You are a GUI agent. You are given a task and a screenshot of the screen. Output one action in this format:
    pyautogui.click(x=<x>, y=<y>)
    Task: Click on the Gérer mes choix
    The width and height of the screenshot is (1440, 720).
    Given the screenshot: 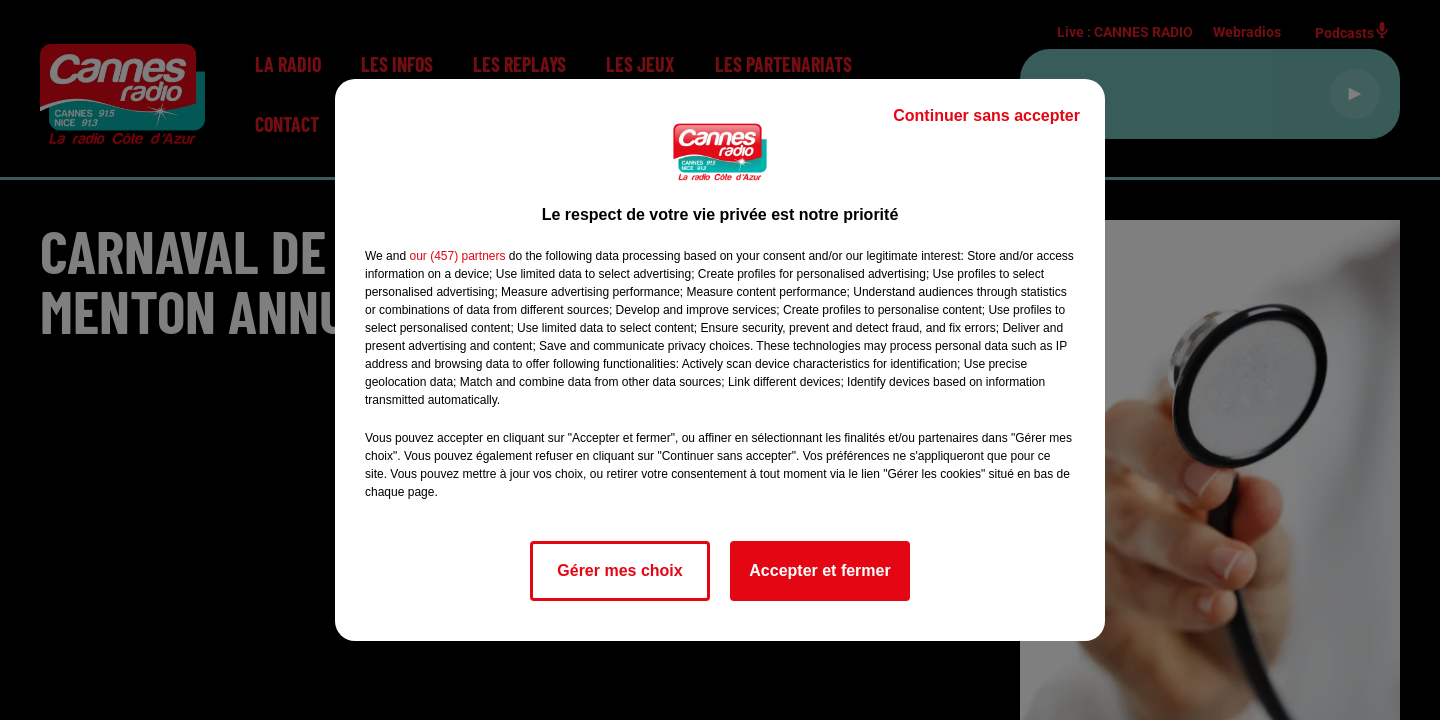 What is the action you would take?
    pyautogui.click(x=619, y=570)
    